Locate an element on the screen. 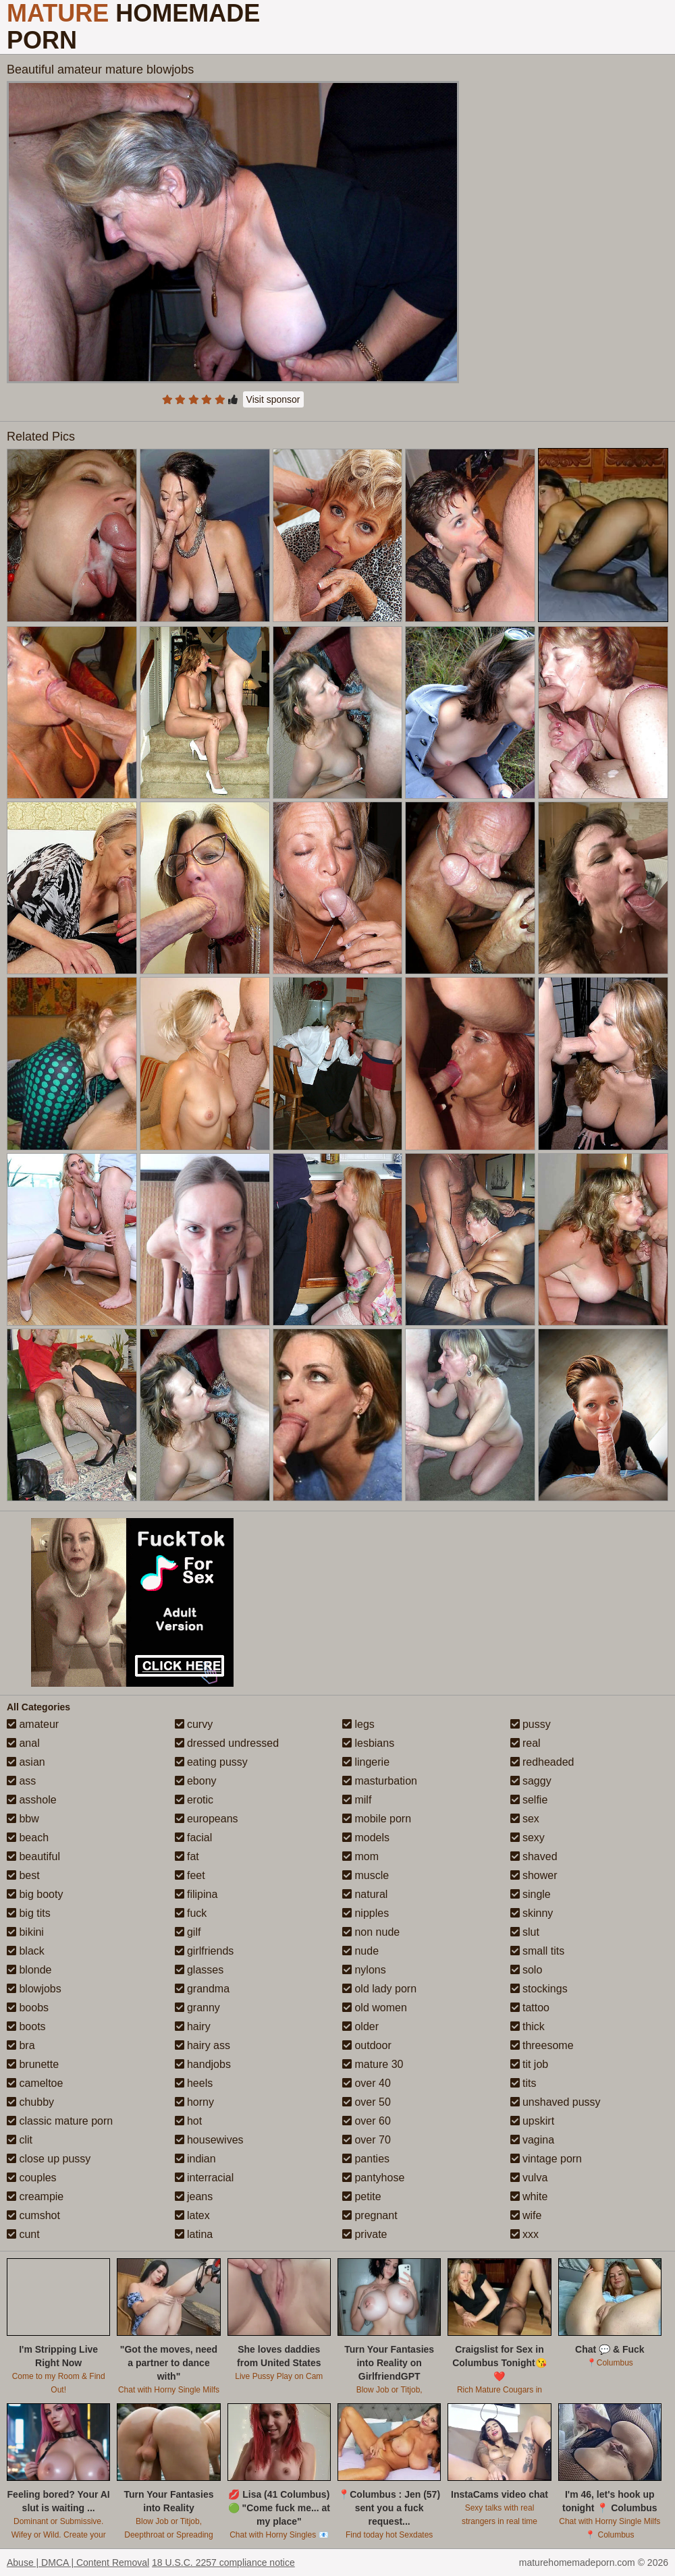 The image size is (675, 2576). anal is located at coordinates (23, 1743).